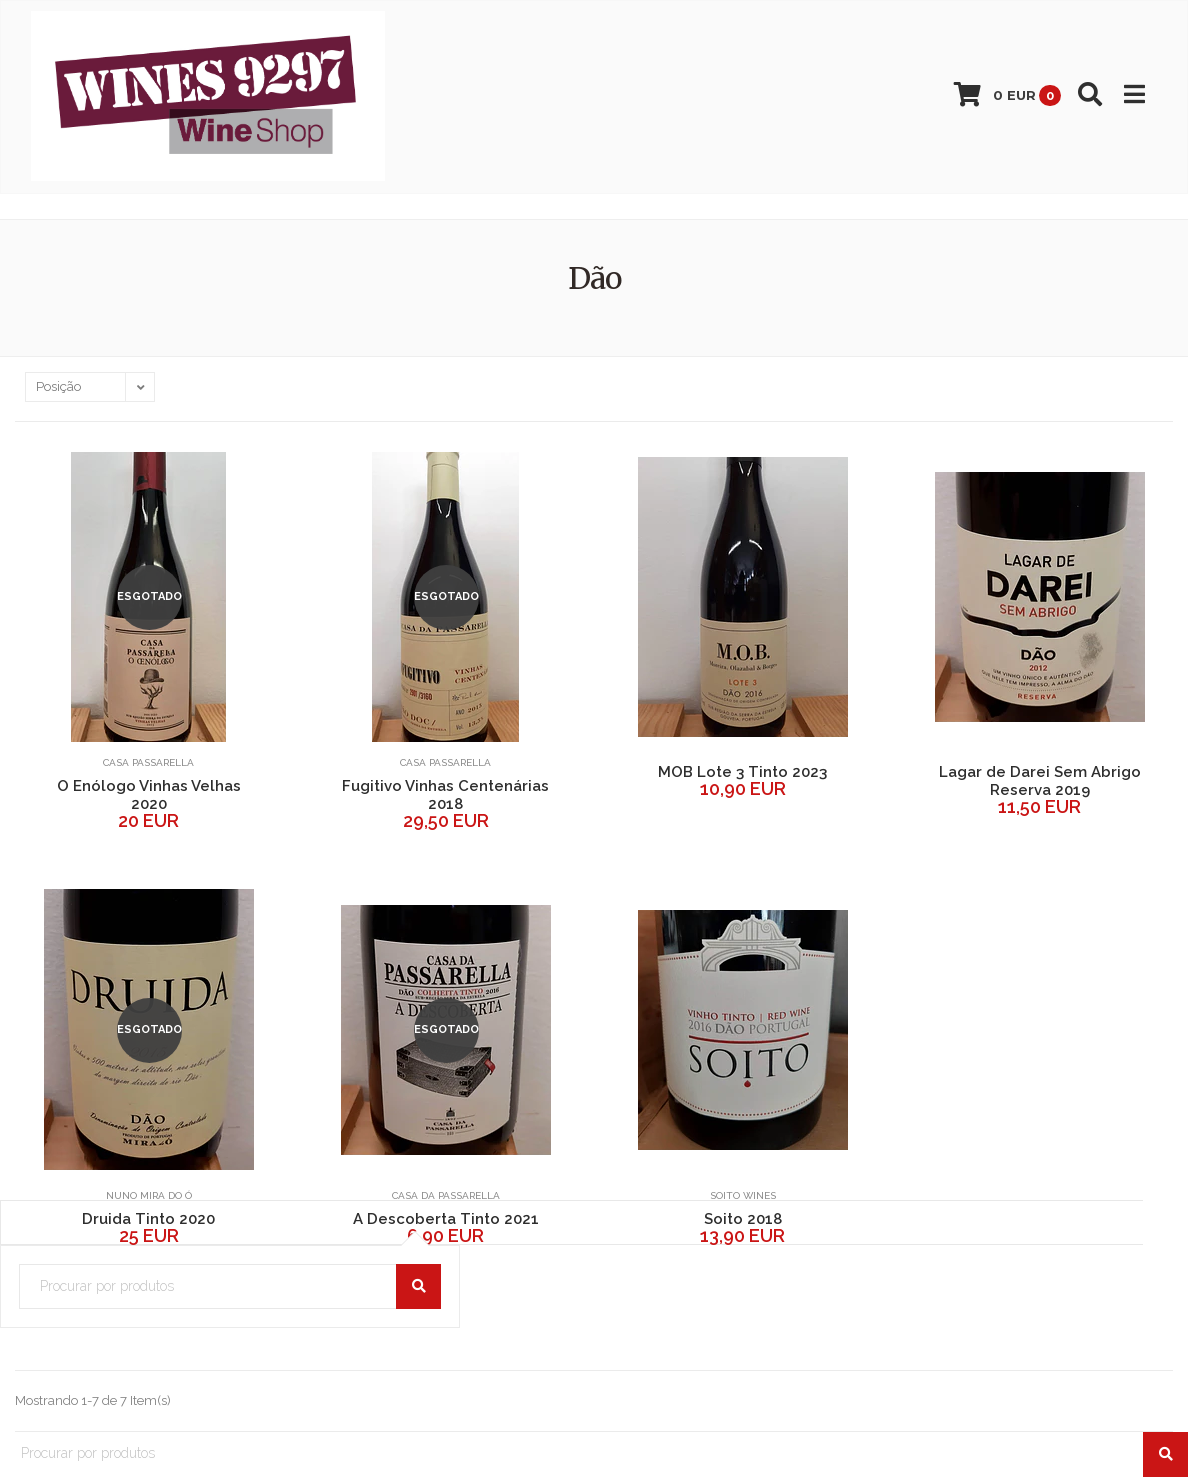 This screenshot has width=1188, height=1477. I want to click on Druida Tinto 2020, so click(148, 1219).